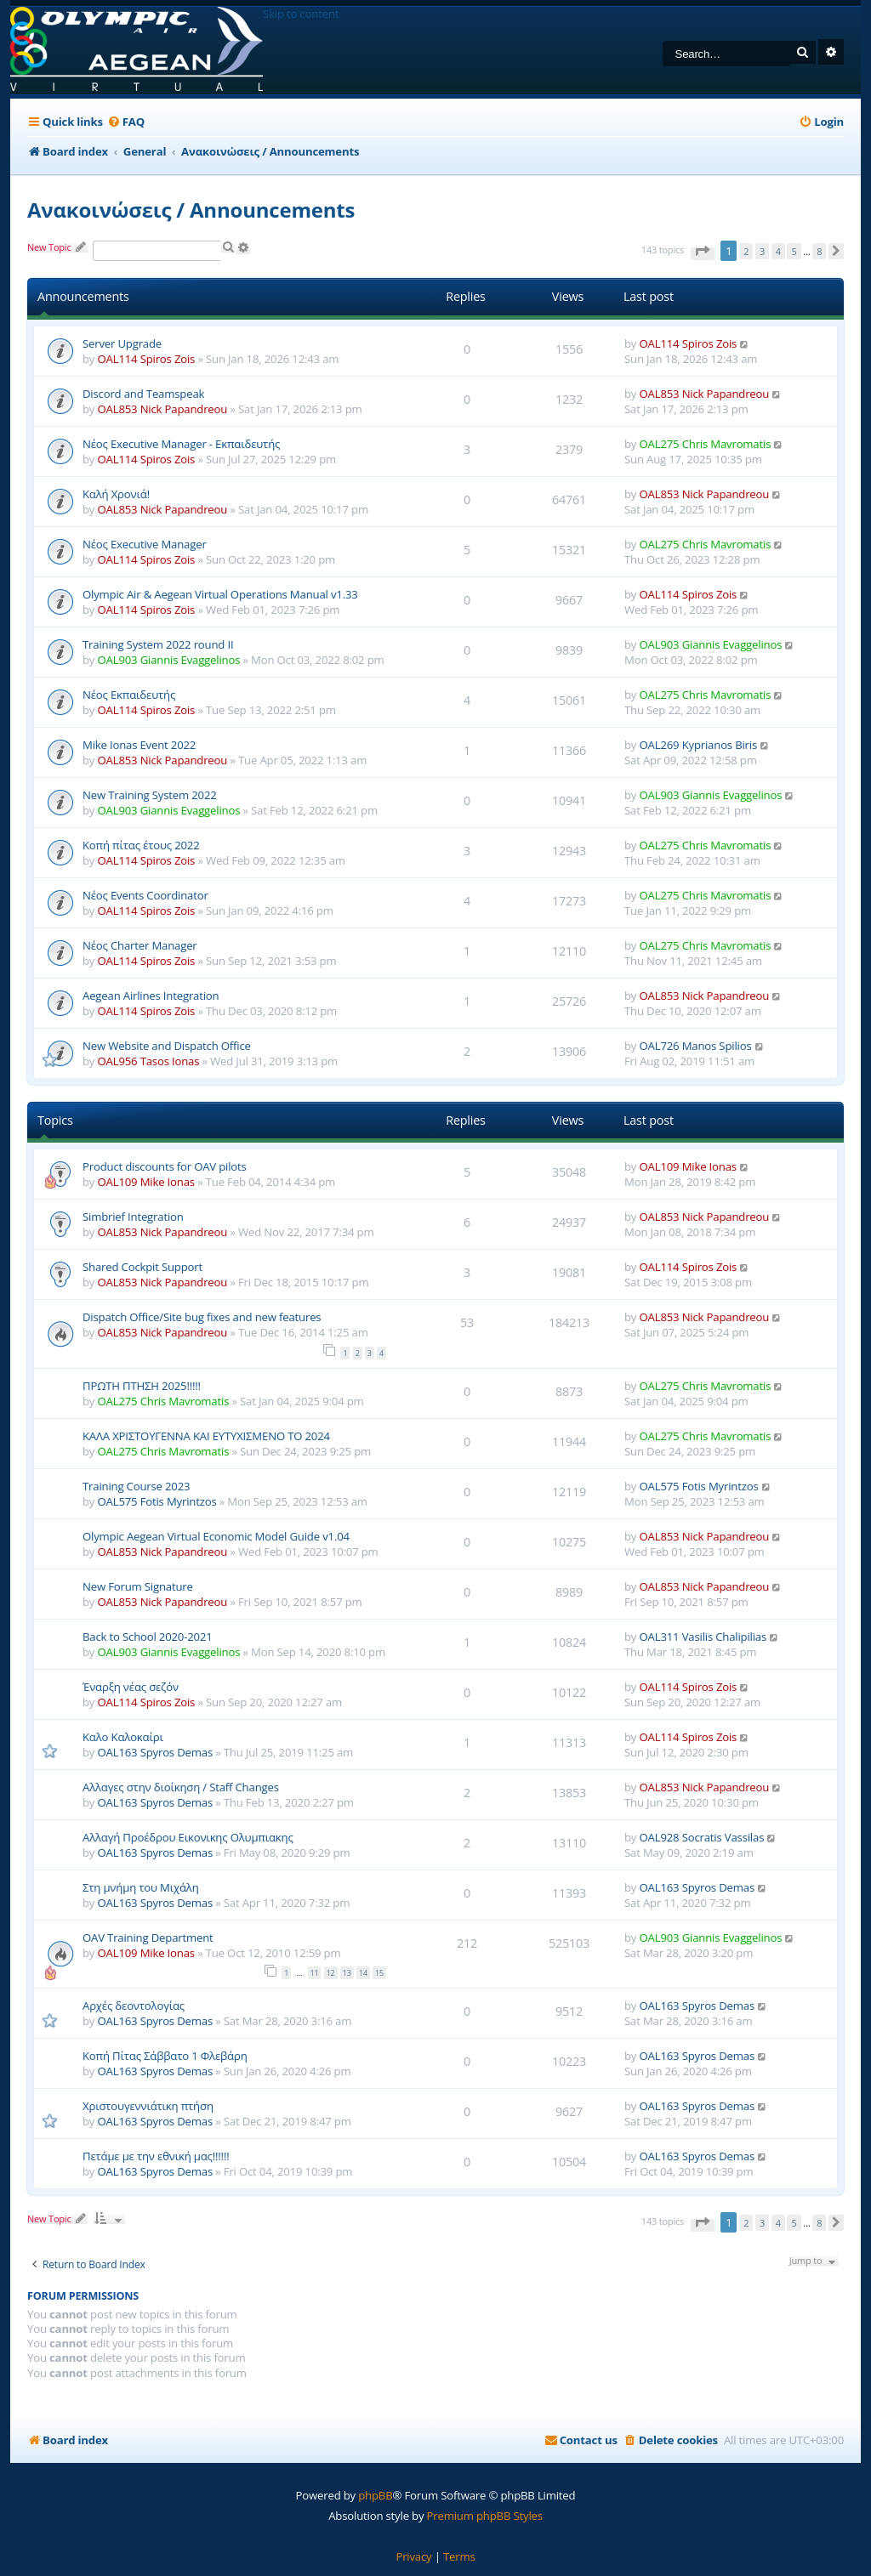 This screenshot has height=2576, width=871. I want to click on Ανακοινώσεις / Announcements, so click(191, 210).